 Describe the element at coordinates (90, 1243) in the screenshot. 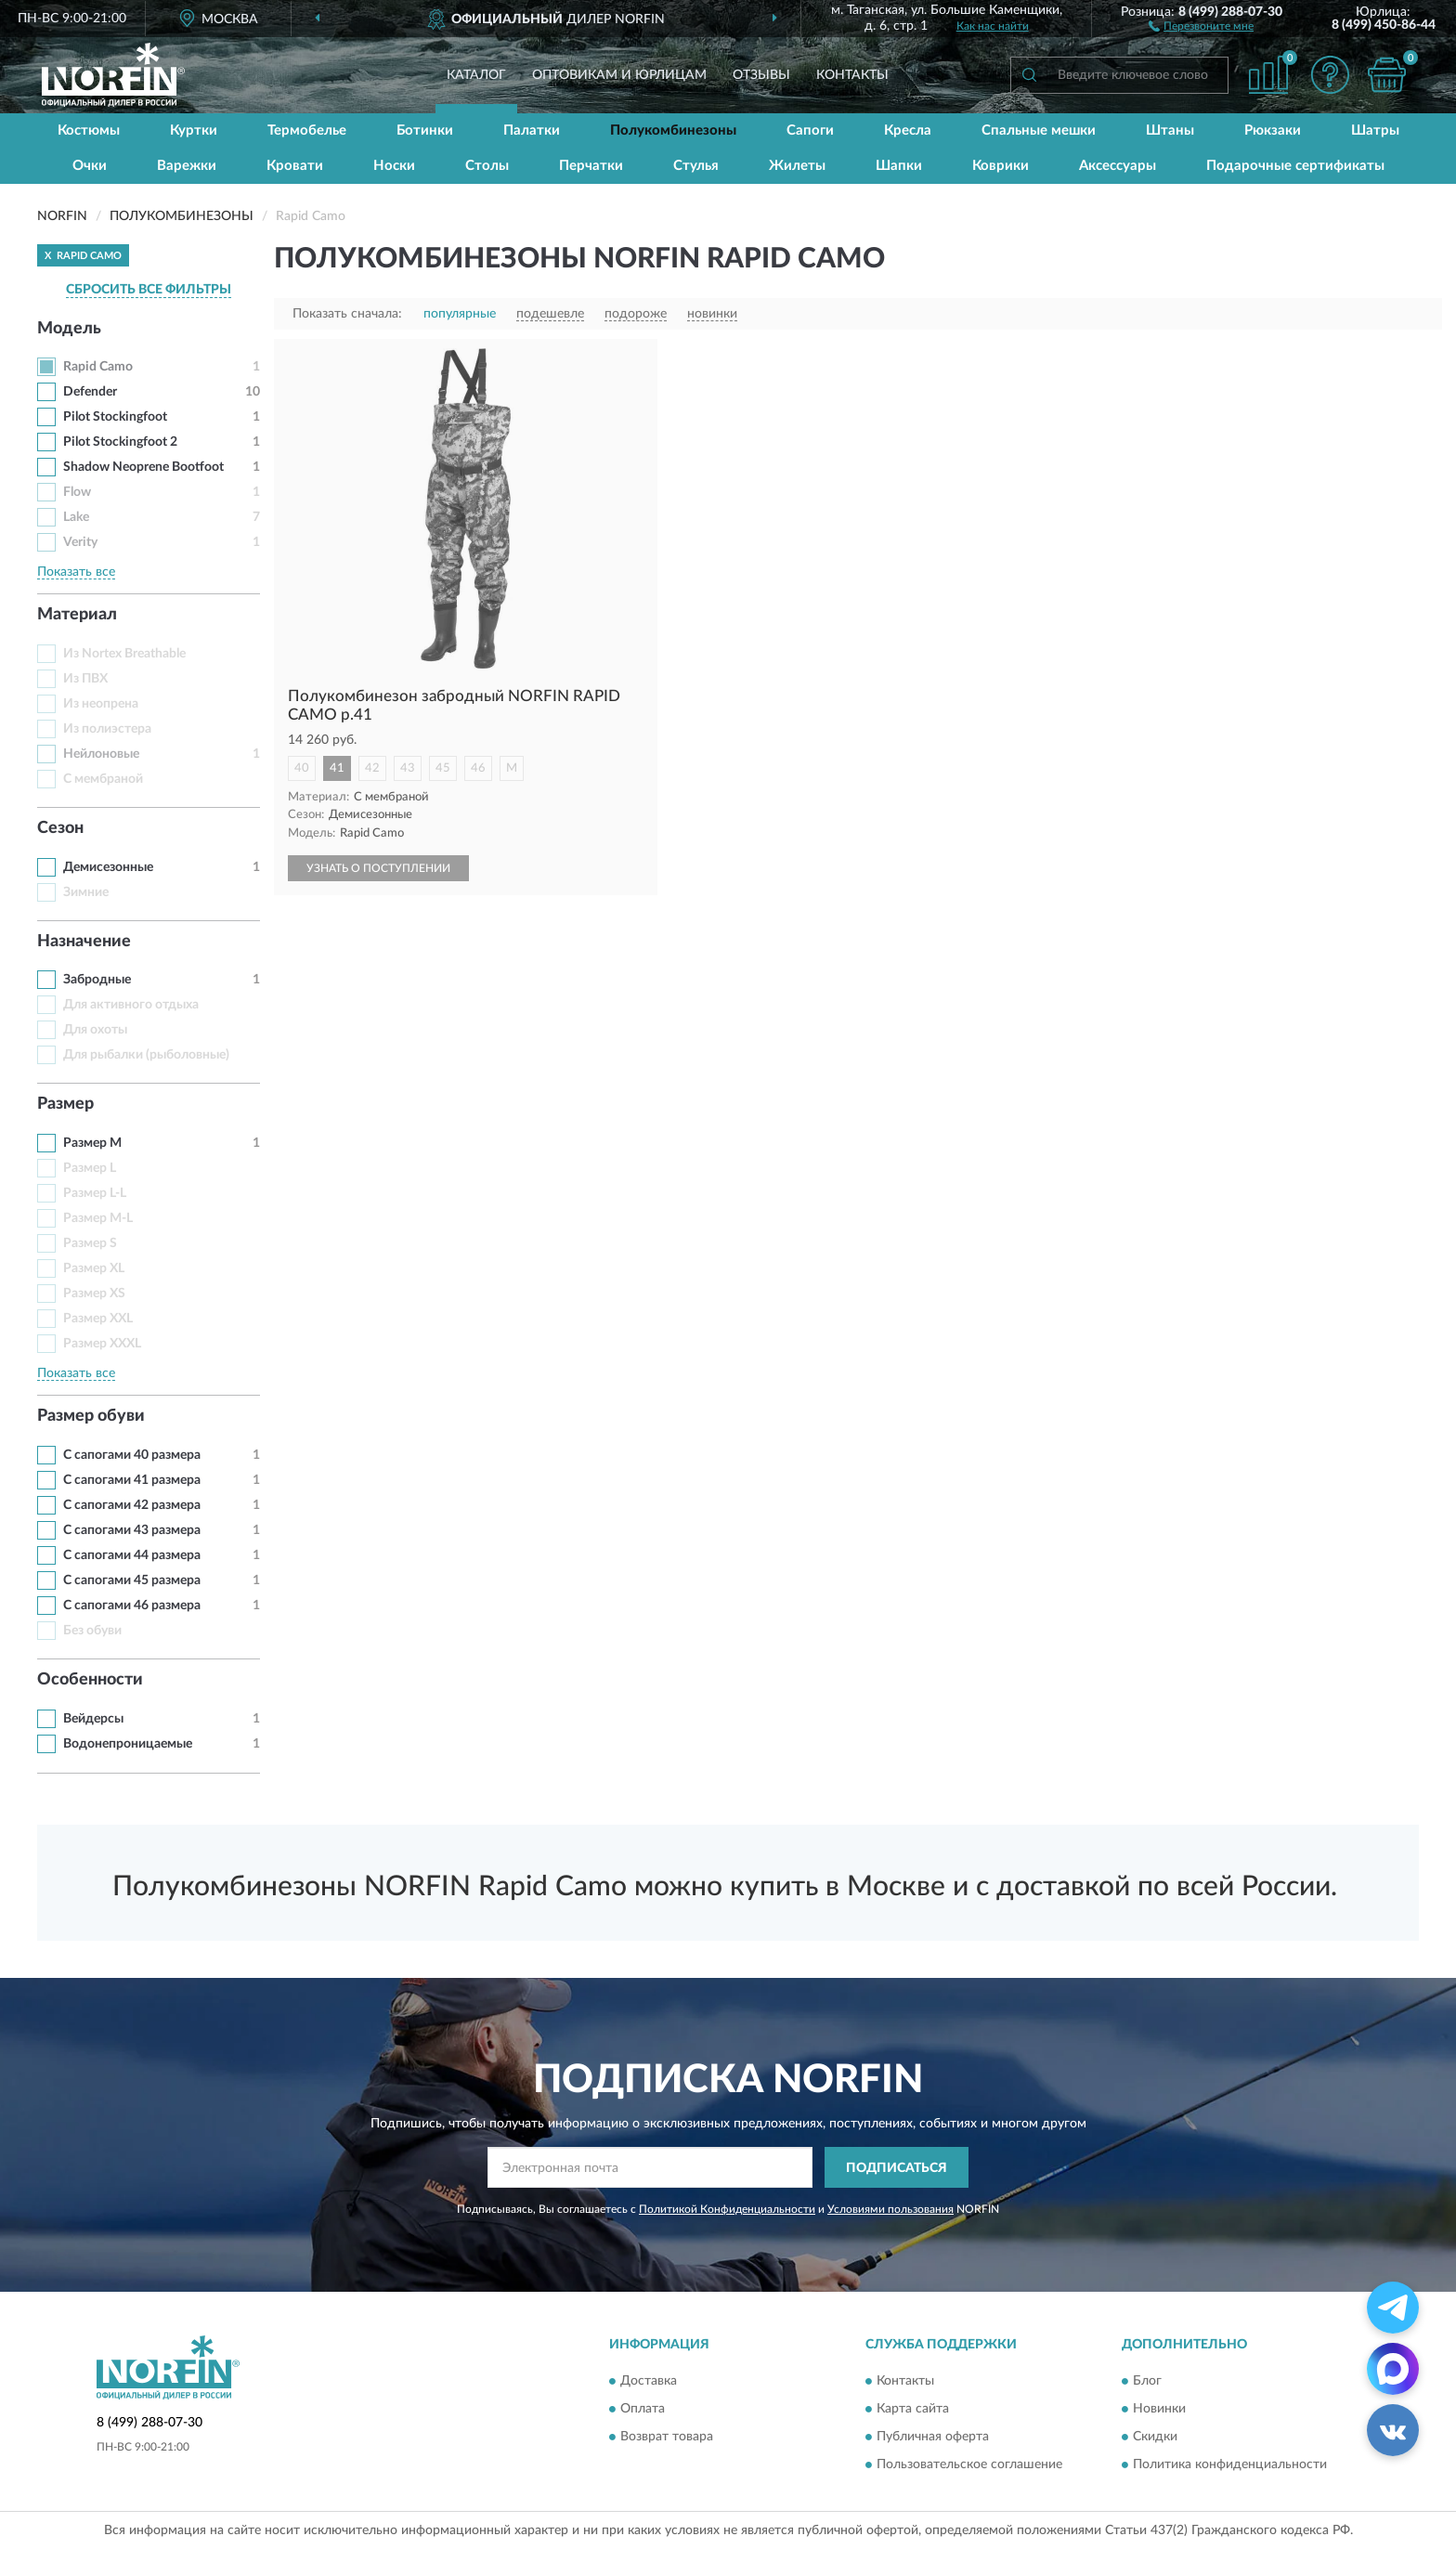

I see `Размер S` at that location.